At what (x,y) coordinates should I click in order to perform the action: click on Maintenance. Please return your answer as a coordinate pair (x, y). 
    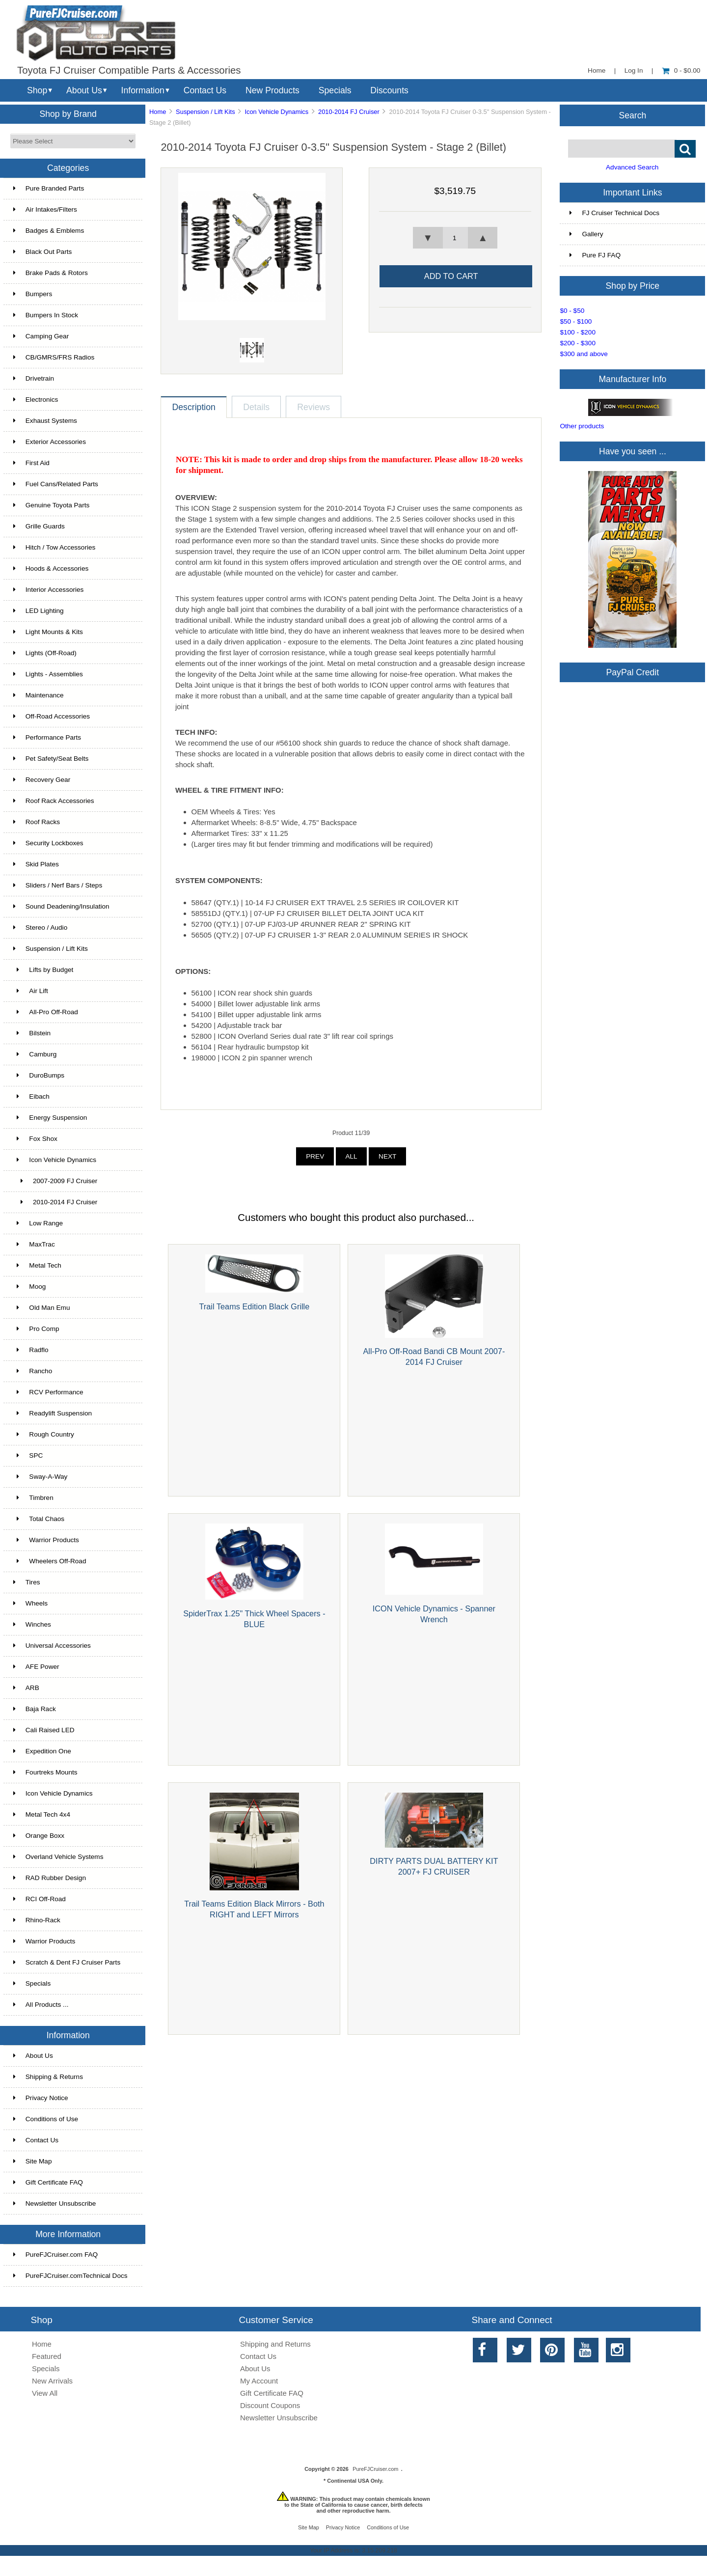
    Looking at the image, I should click on (38, 695).